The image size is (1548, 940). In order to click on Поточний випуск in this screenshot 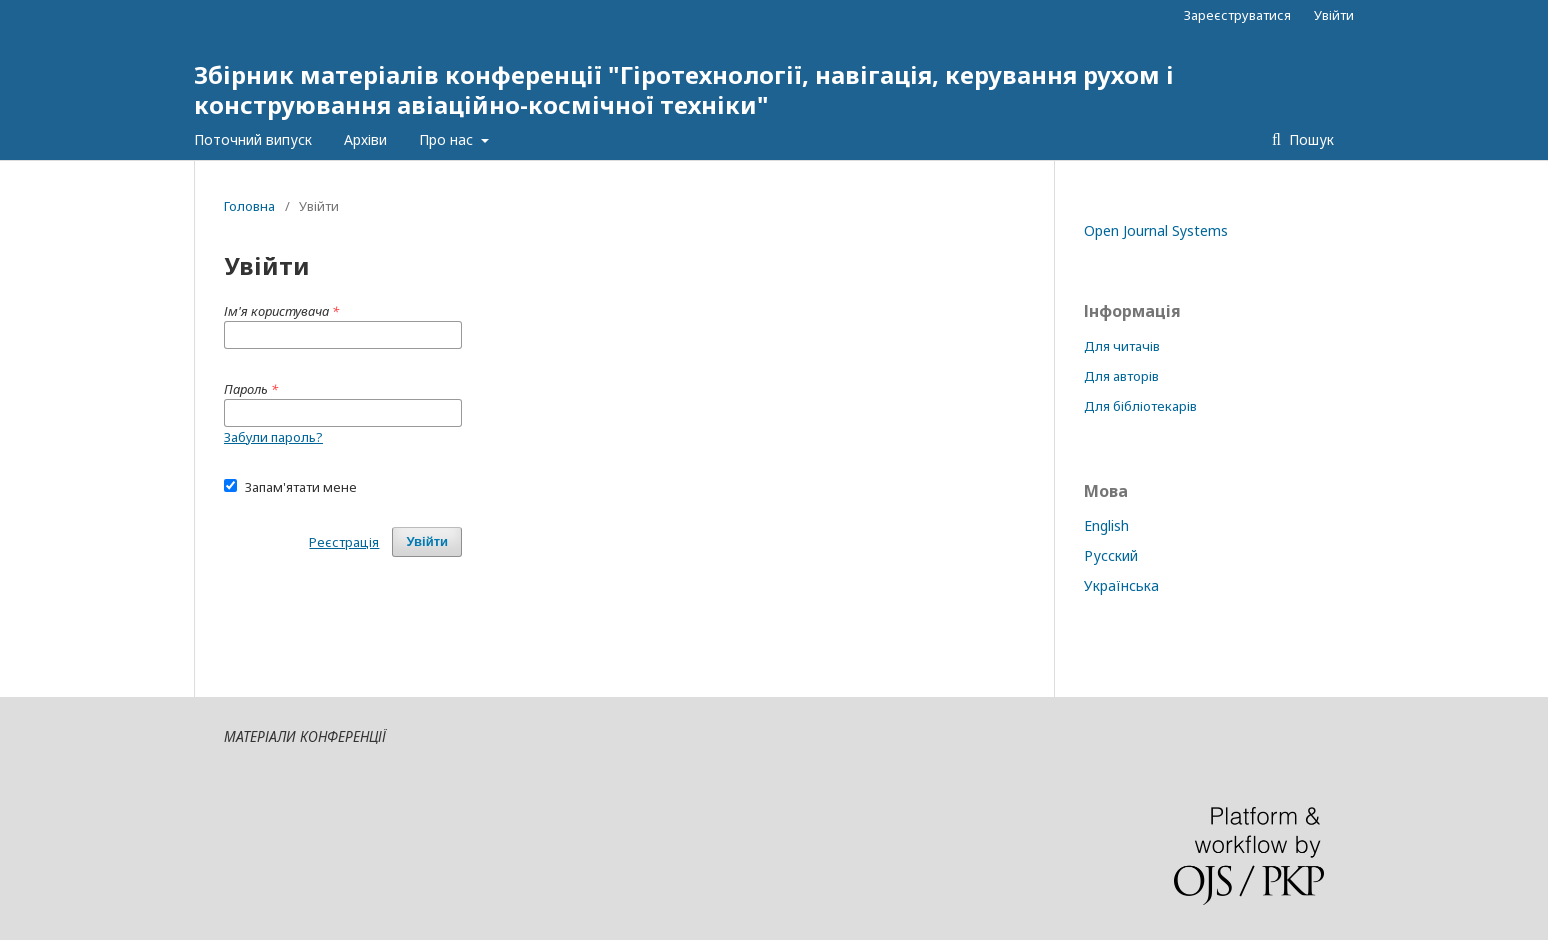, I will do `click(253, 139)`.